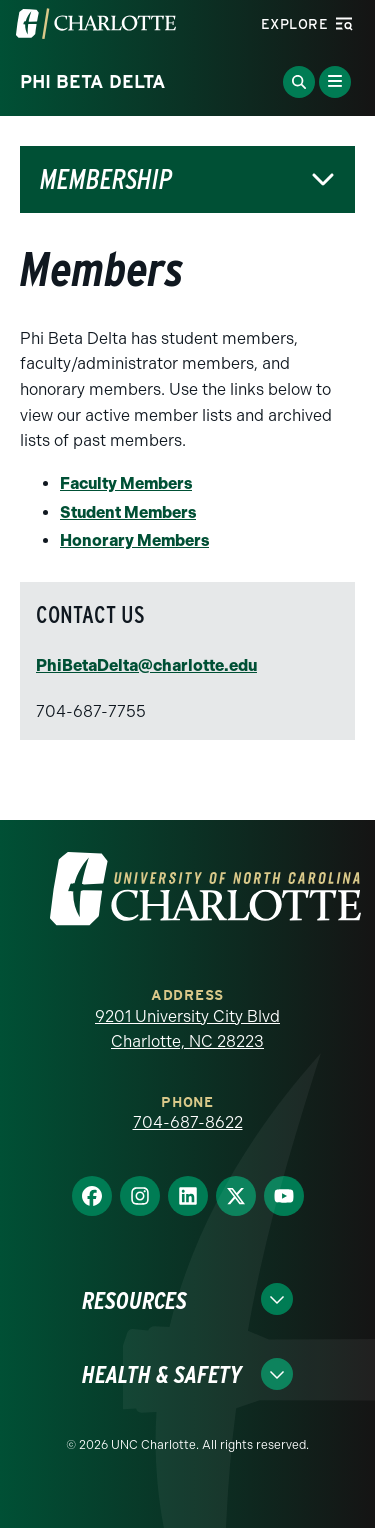 The width and height of the screenshot is (375, 1528). Describe the element at coordinates (187, 1029) in the screenshot. I see `9201 University City Blvd Charlotte, NC 28223` at that location.